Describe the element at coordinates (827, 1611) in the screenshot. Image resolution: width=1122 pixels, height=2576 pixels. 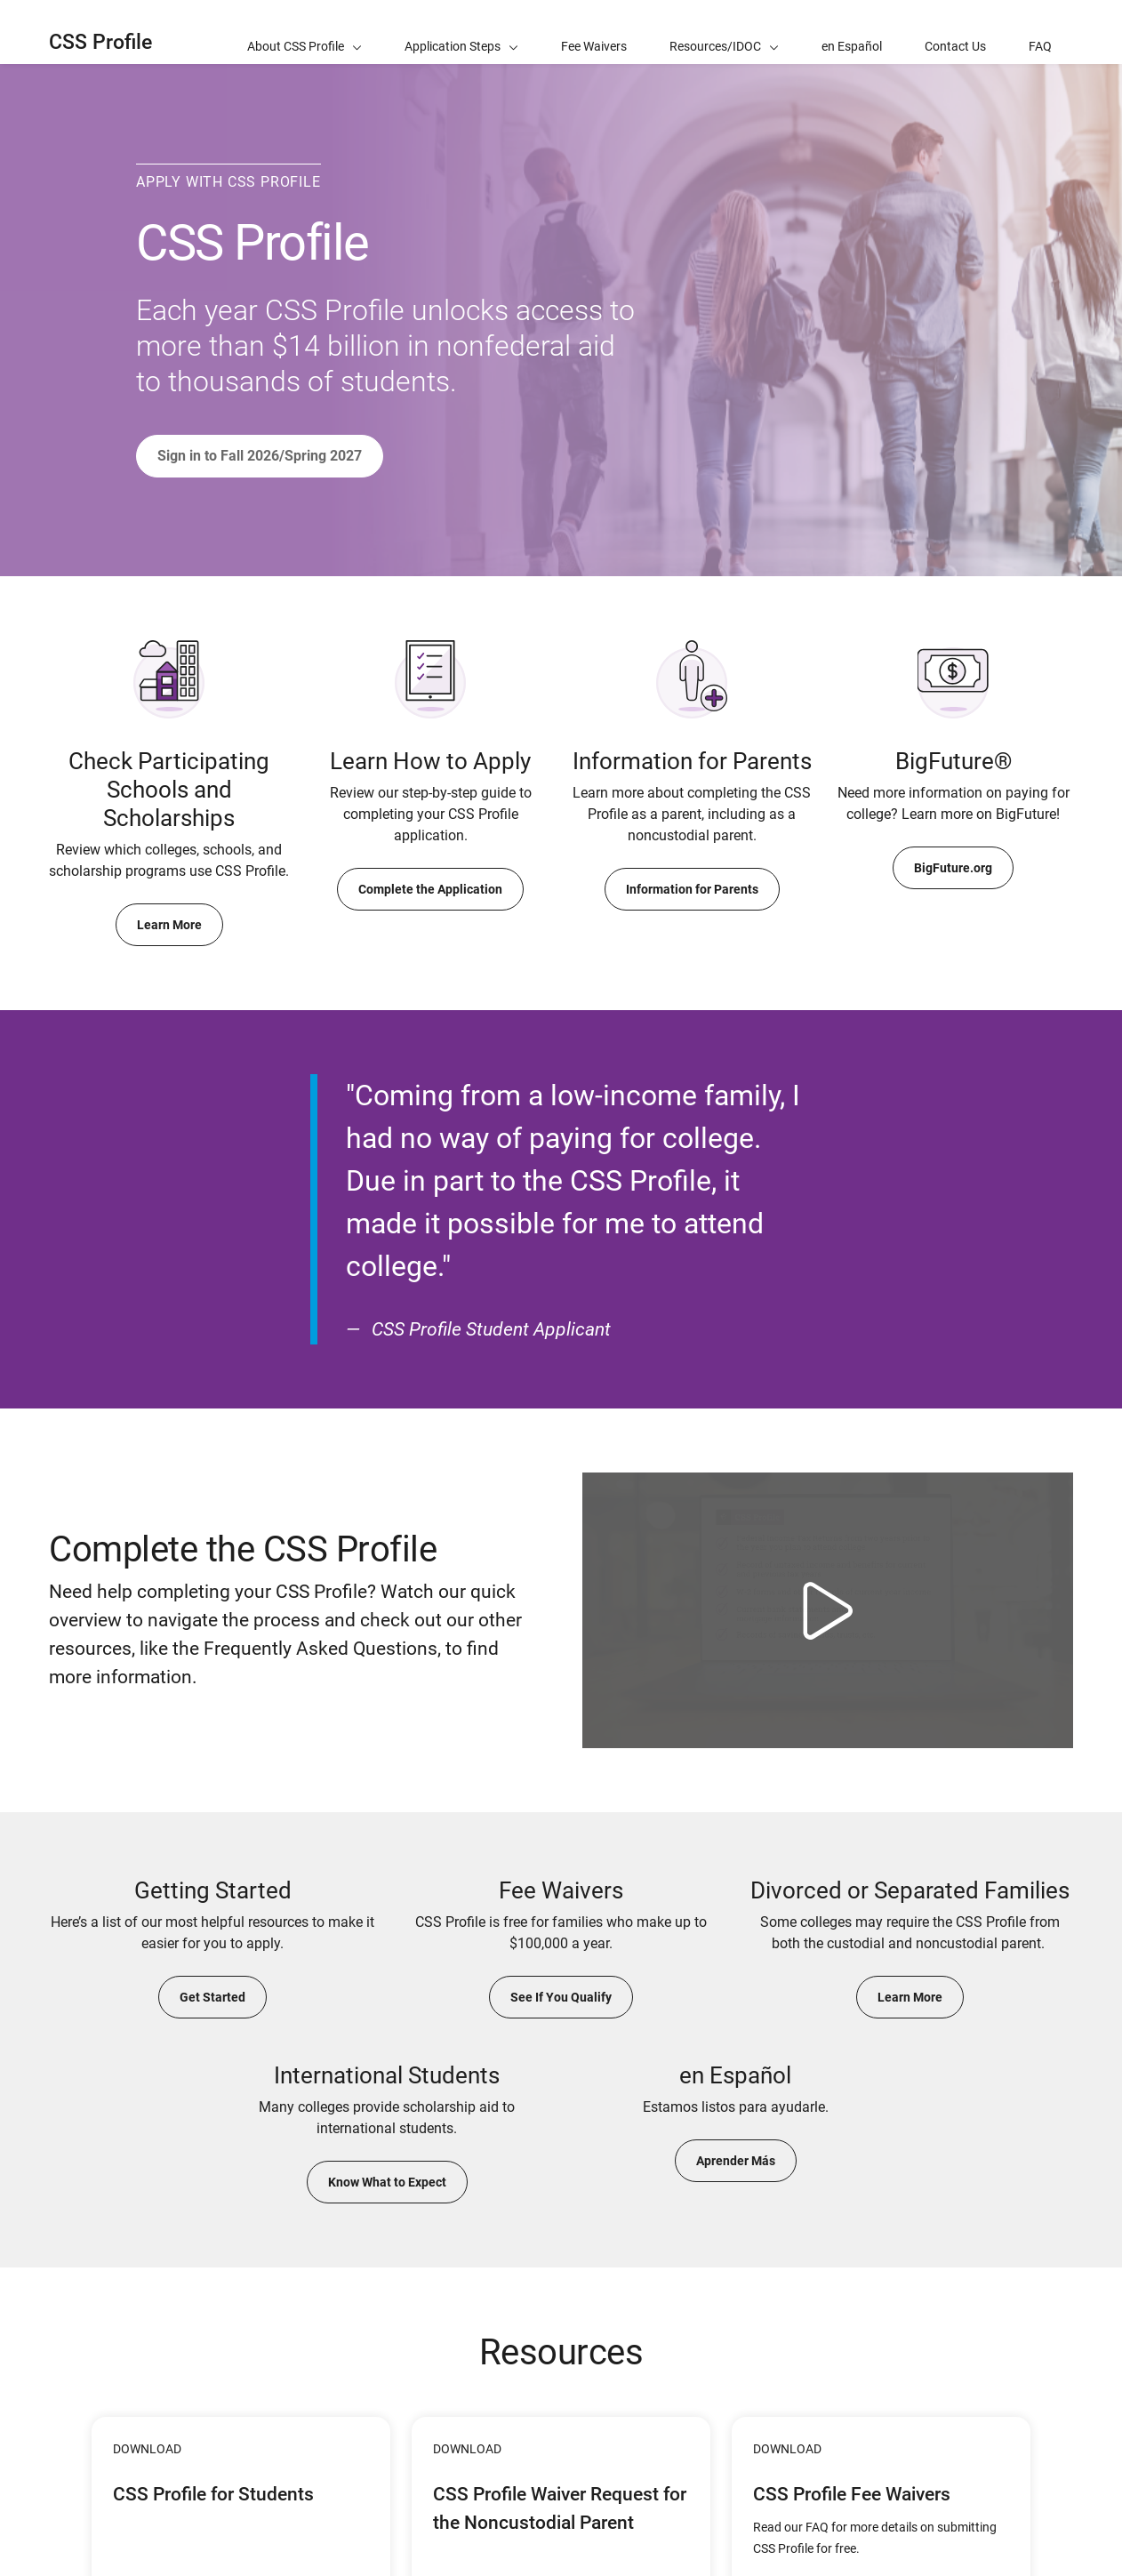
I see `[Watch video Complete the CSS Profile]` at that location.